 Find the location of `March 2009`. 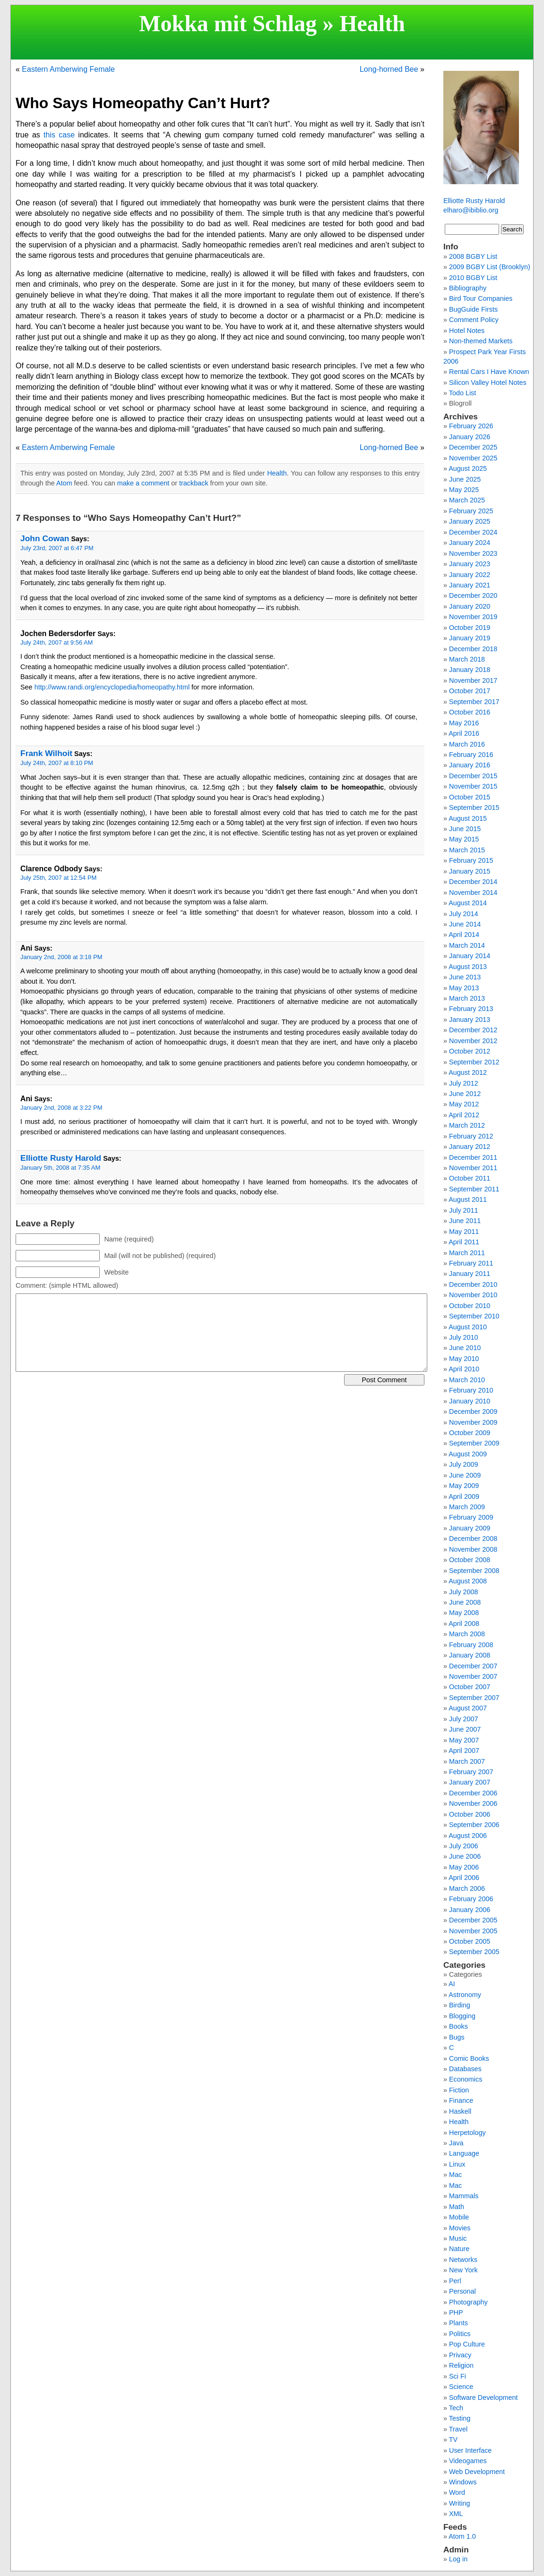

March 2009 is located at coordinates (467, 1507).